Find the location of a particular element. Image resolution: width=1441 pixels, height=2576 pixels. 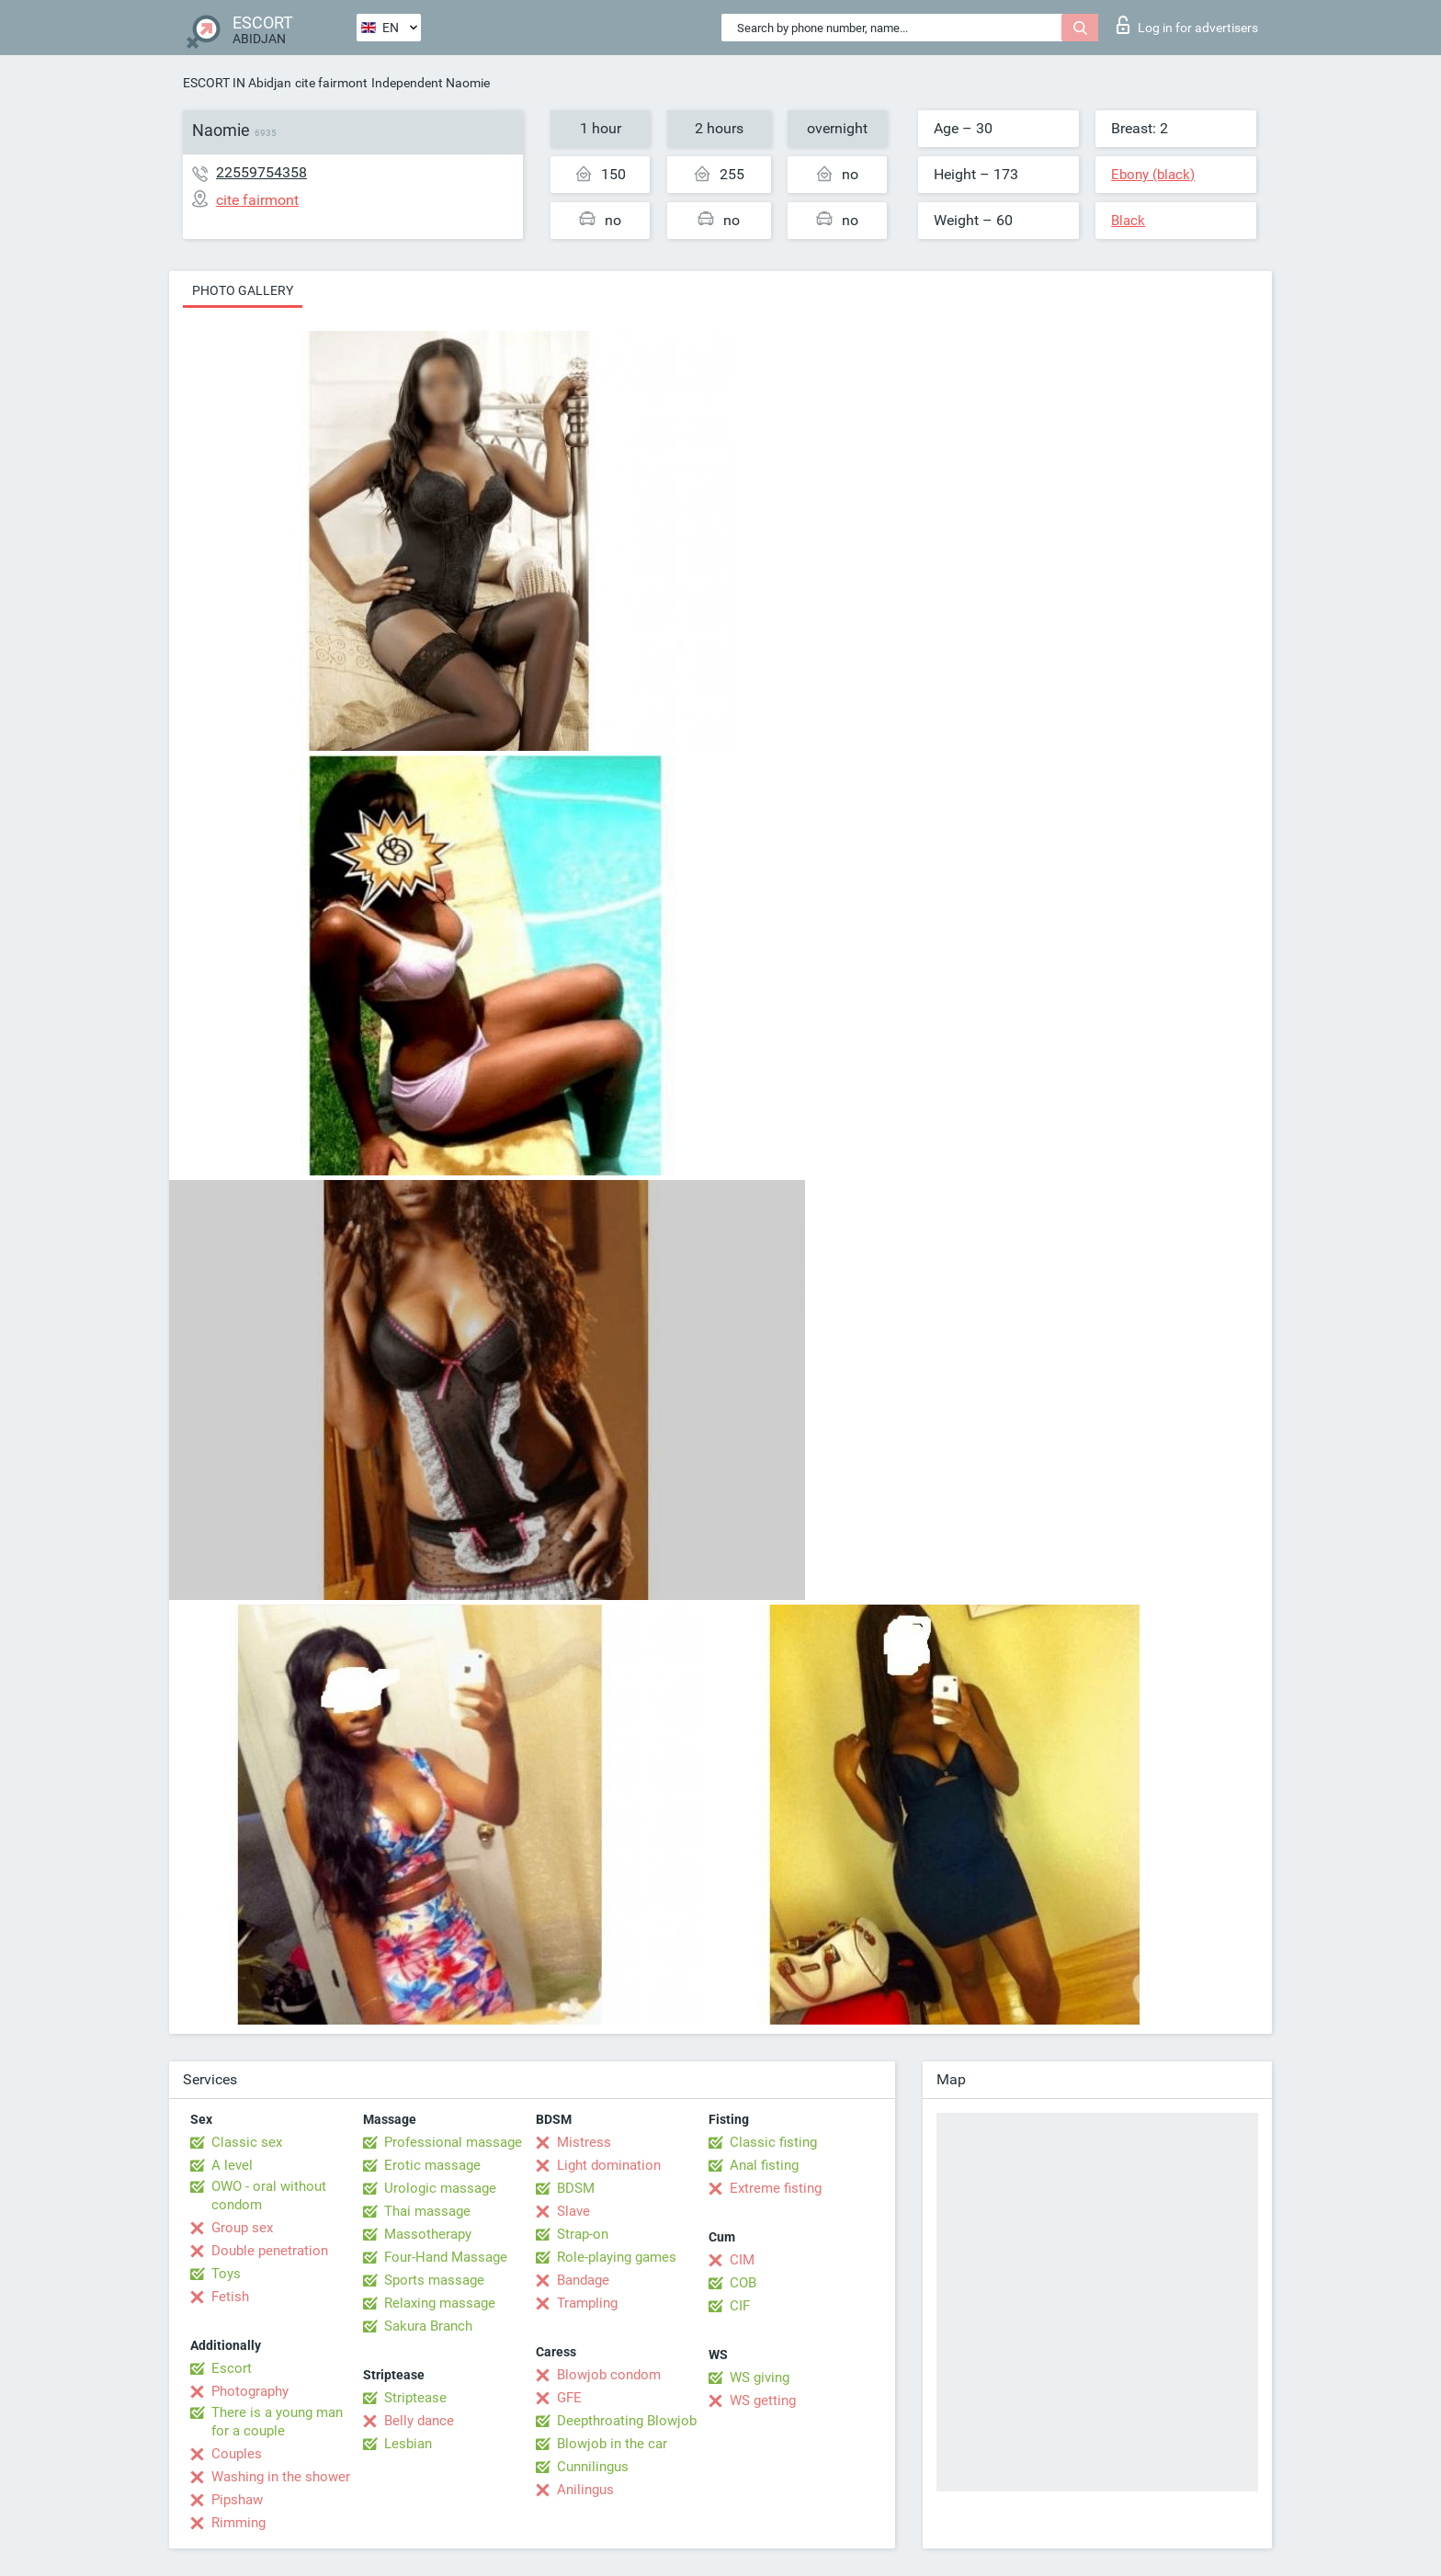

COB is located at coordinates (743, 2283).